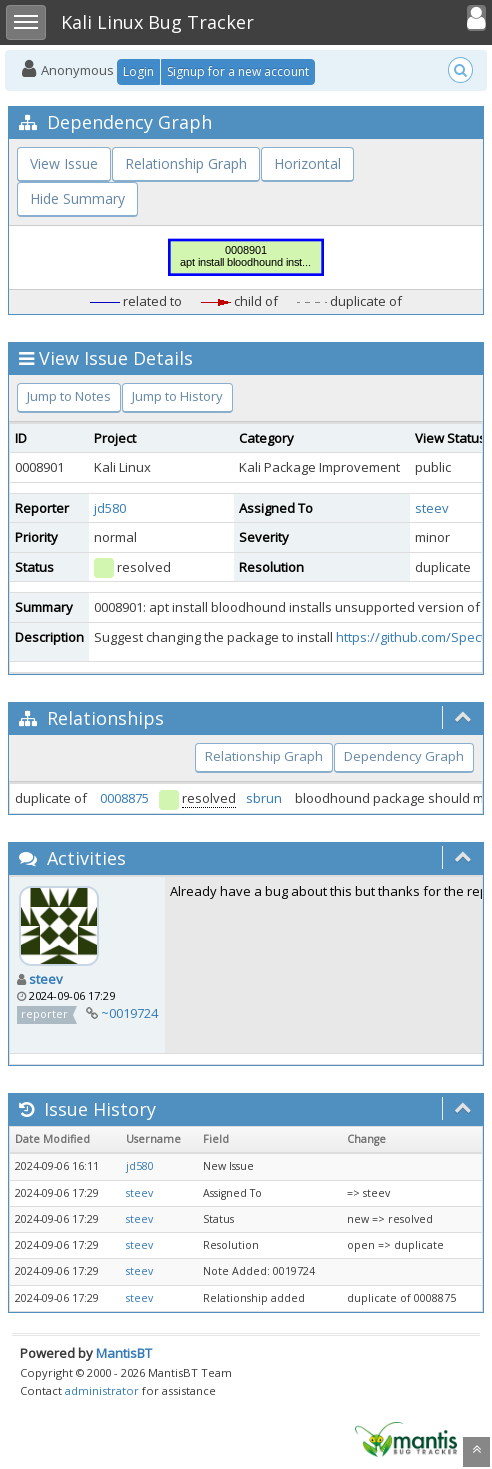 This screenshot has width=492, height=1469. Describe the element at coordinates (238, 71) in the screenshot. I see `Signup for a new account` at that location.